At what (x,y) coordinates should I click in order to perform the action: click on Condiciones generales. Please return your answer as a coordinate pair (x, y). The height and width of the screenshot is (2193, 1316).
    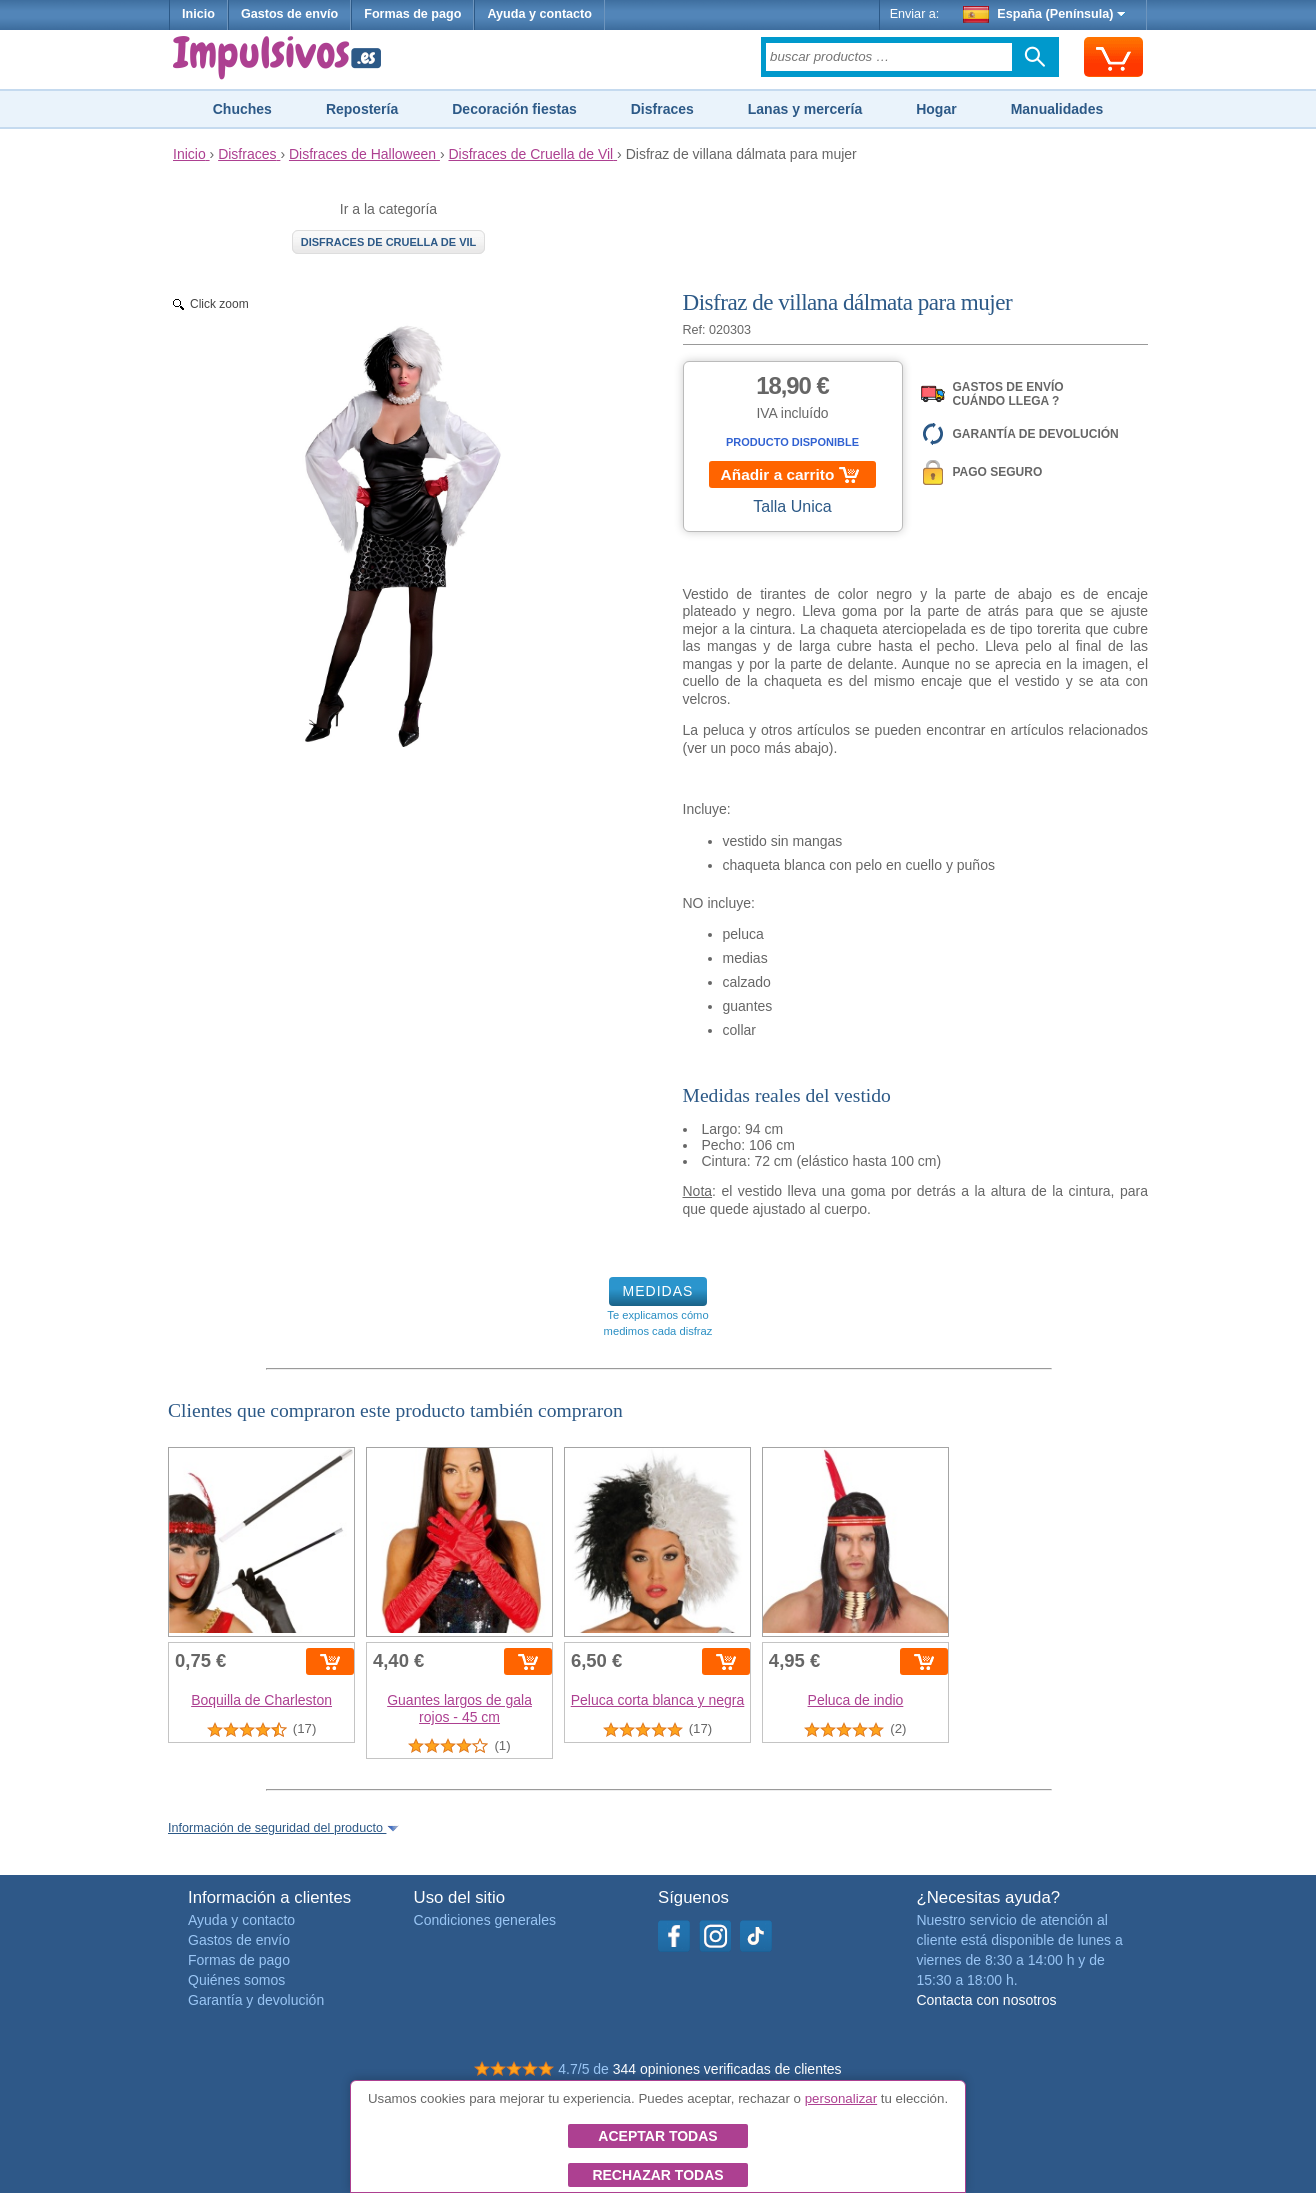
    Looking at the image, I should click on (485, 1920).